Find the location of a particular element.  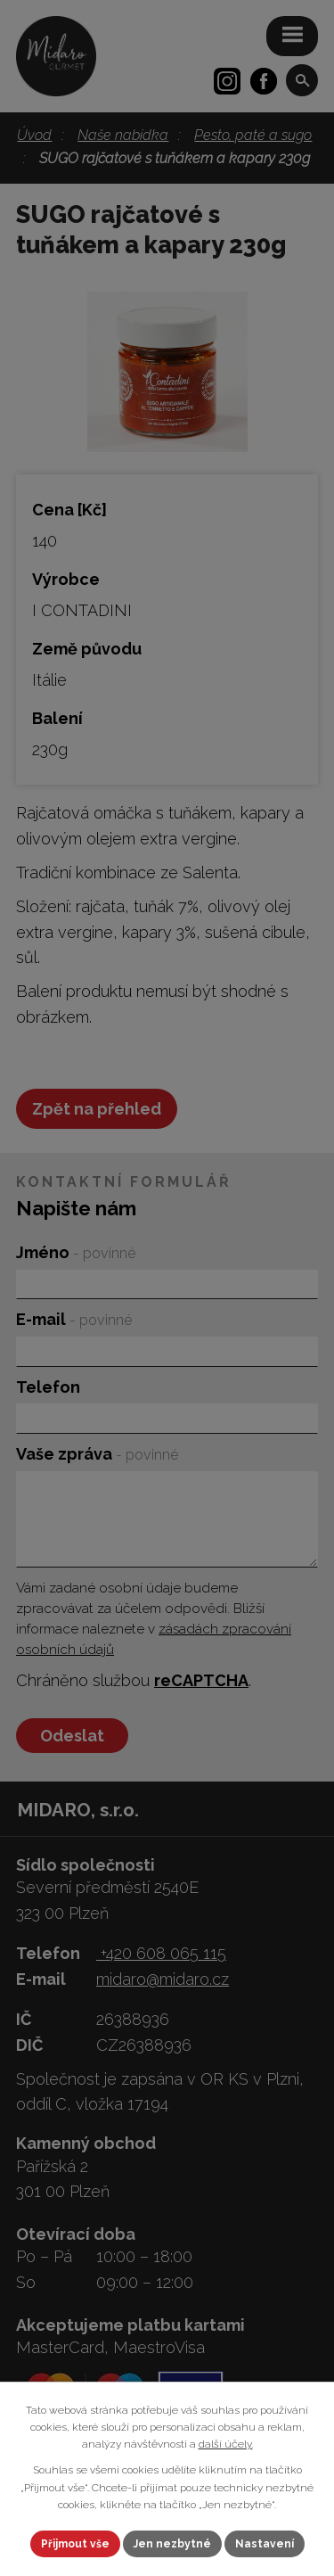

Nastavení is located at coordinates (264, 2544).